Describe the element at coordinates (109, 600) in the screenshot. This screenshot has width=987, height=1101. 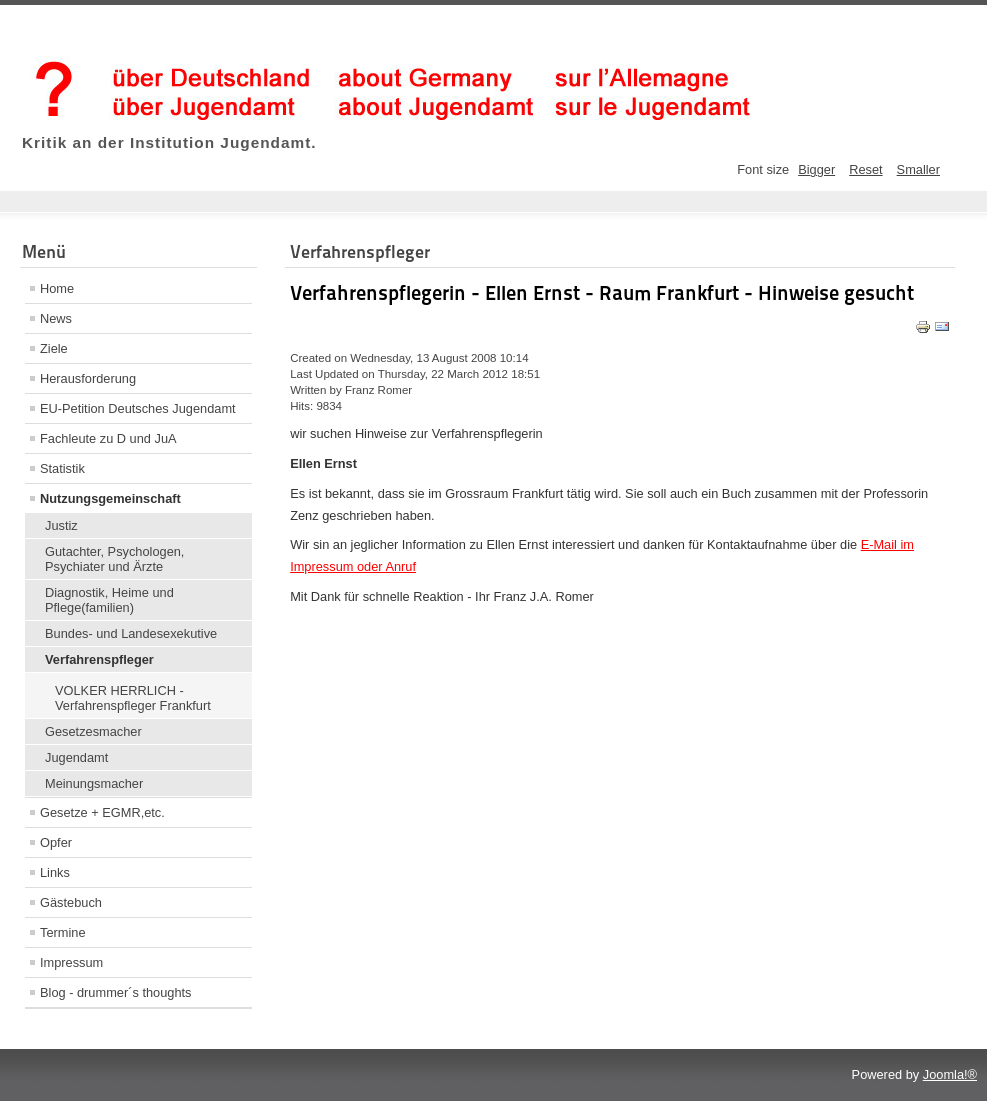
I see `Diagnostik, Heime und Pflege(familien)` at that location.